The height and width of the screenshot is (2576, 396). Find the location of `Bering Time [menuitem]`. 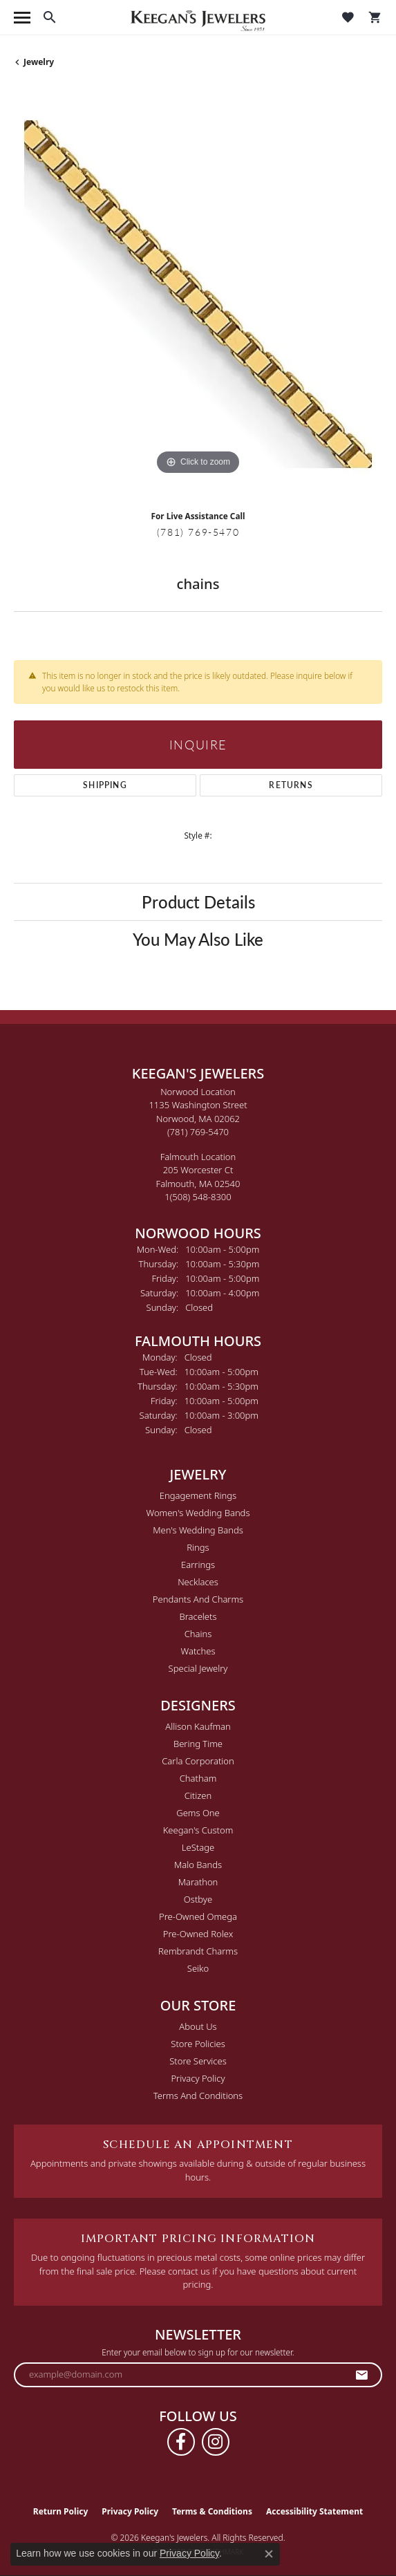

Bering Time [menuitem] is located at coordinates (198, 1743).